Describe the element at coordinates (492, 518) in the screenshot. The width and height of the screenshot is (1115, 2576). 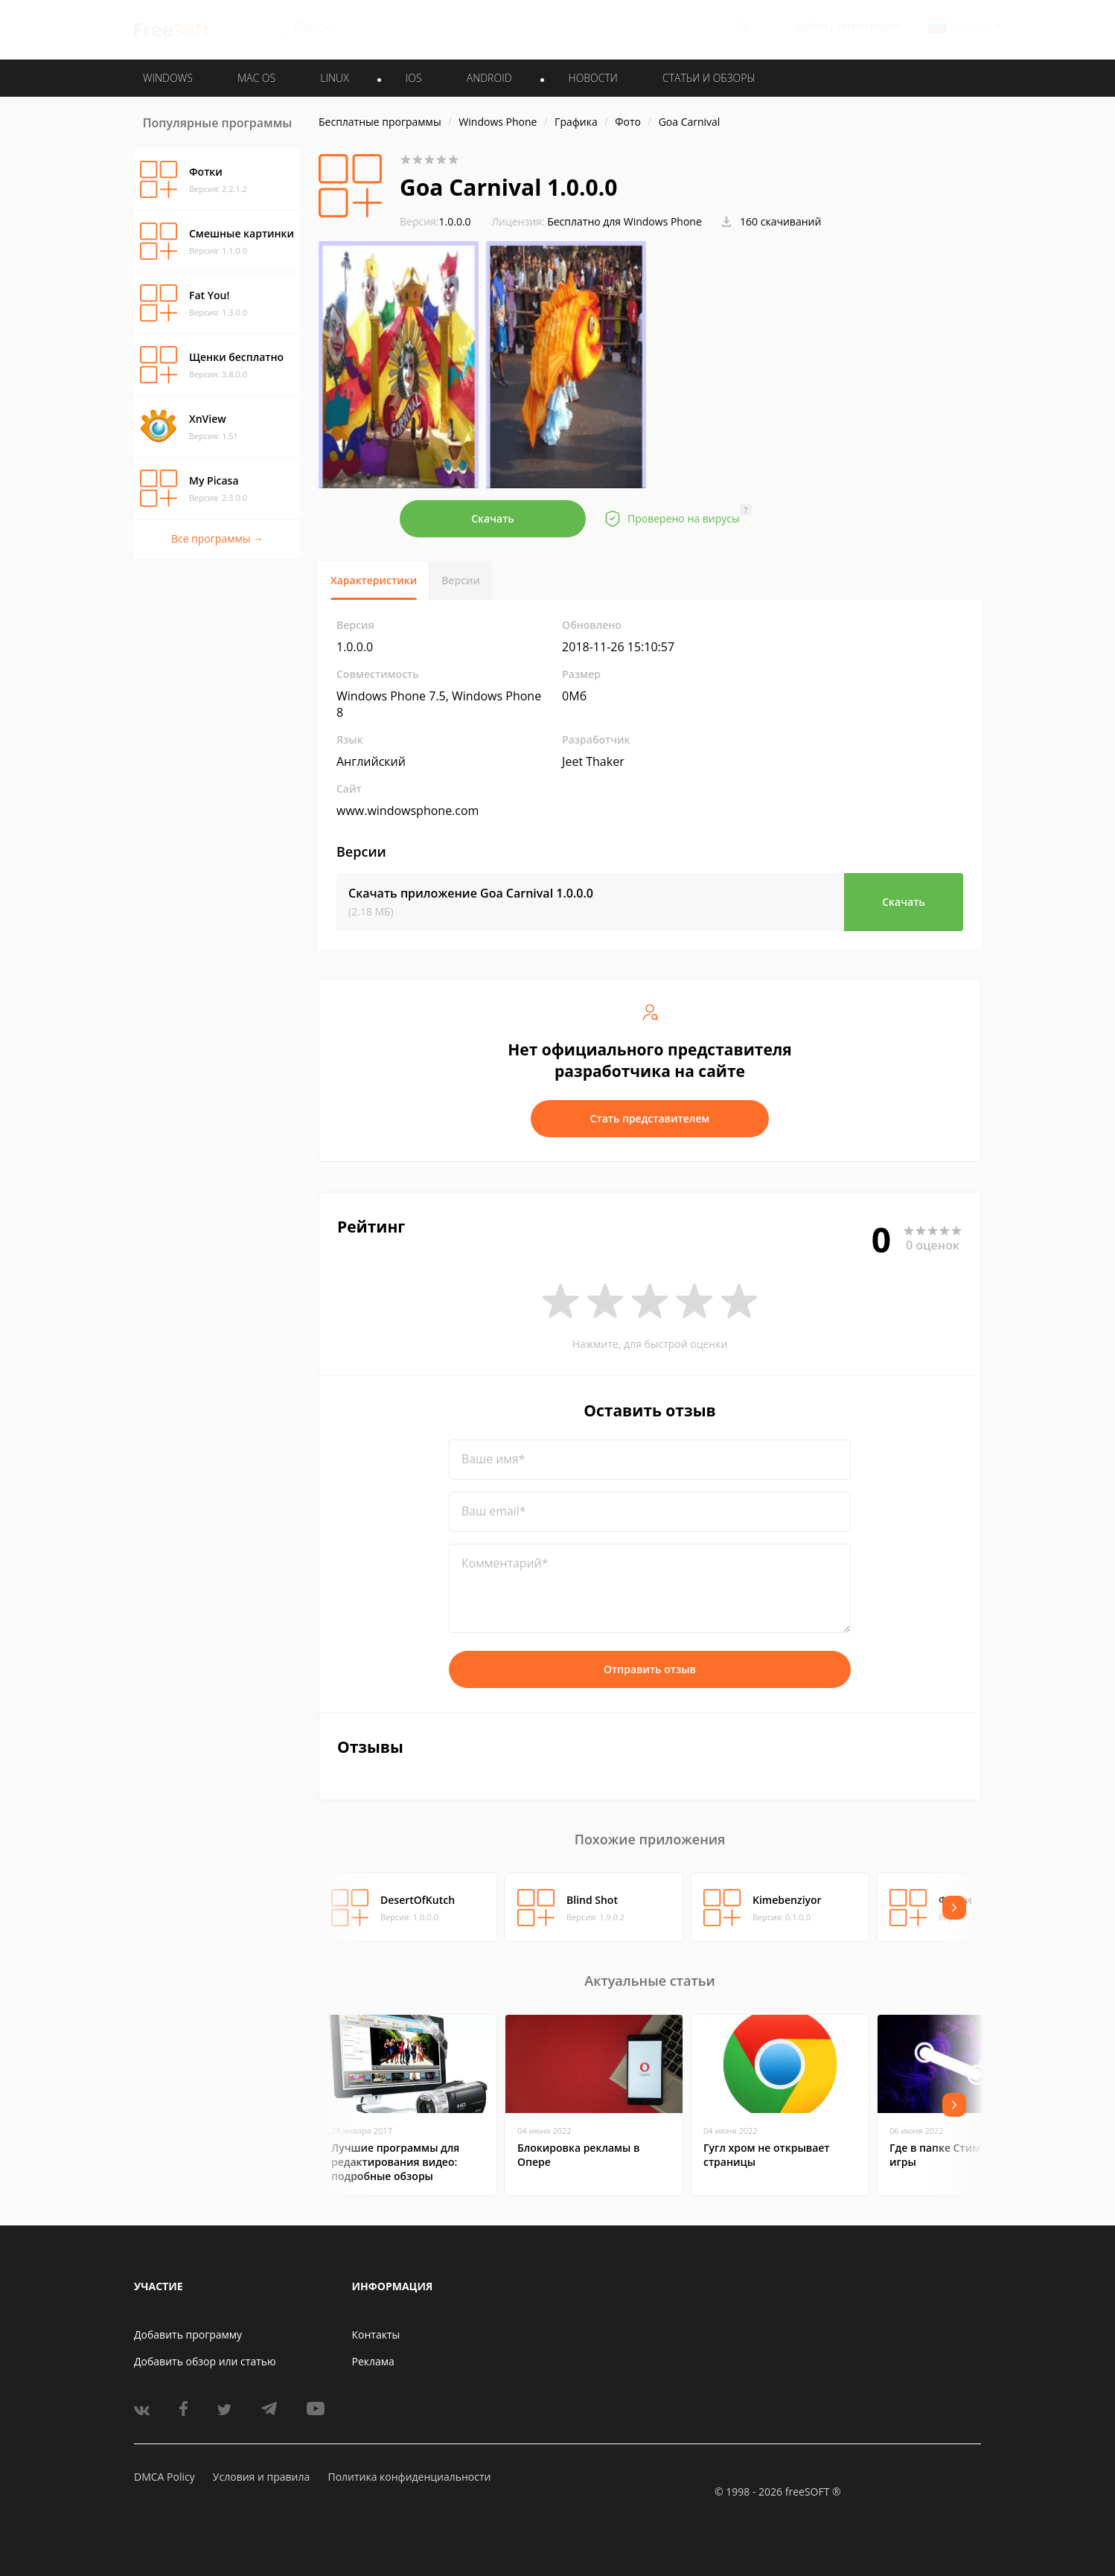
I see `Скачать` at that location.